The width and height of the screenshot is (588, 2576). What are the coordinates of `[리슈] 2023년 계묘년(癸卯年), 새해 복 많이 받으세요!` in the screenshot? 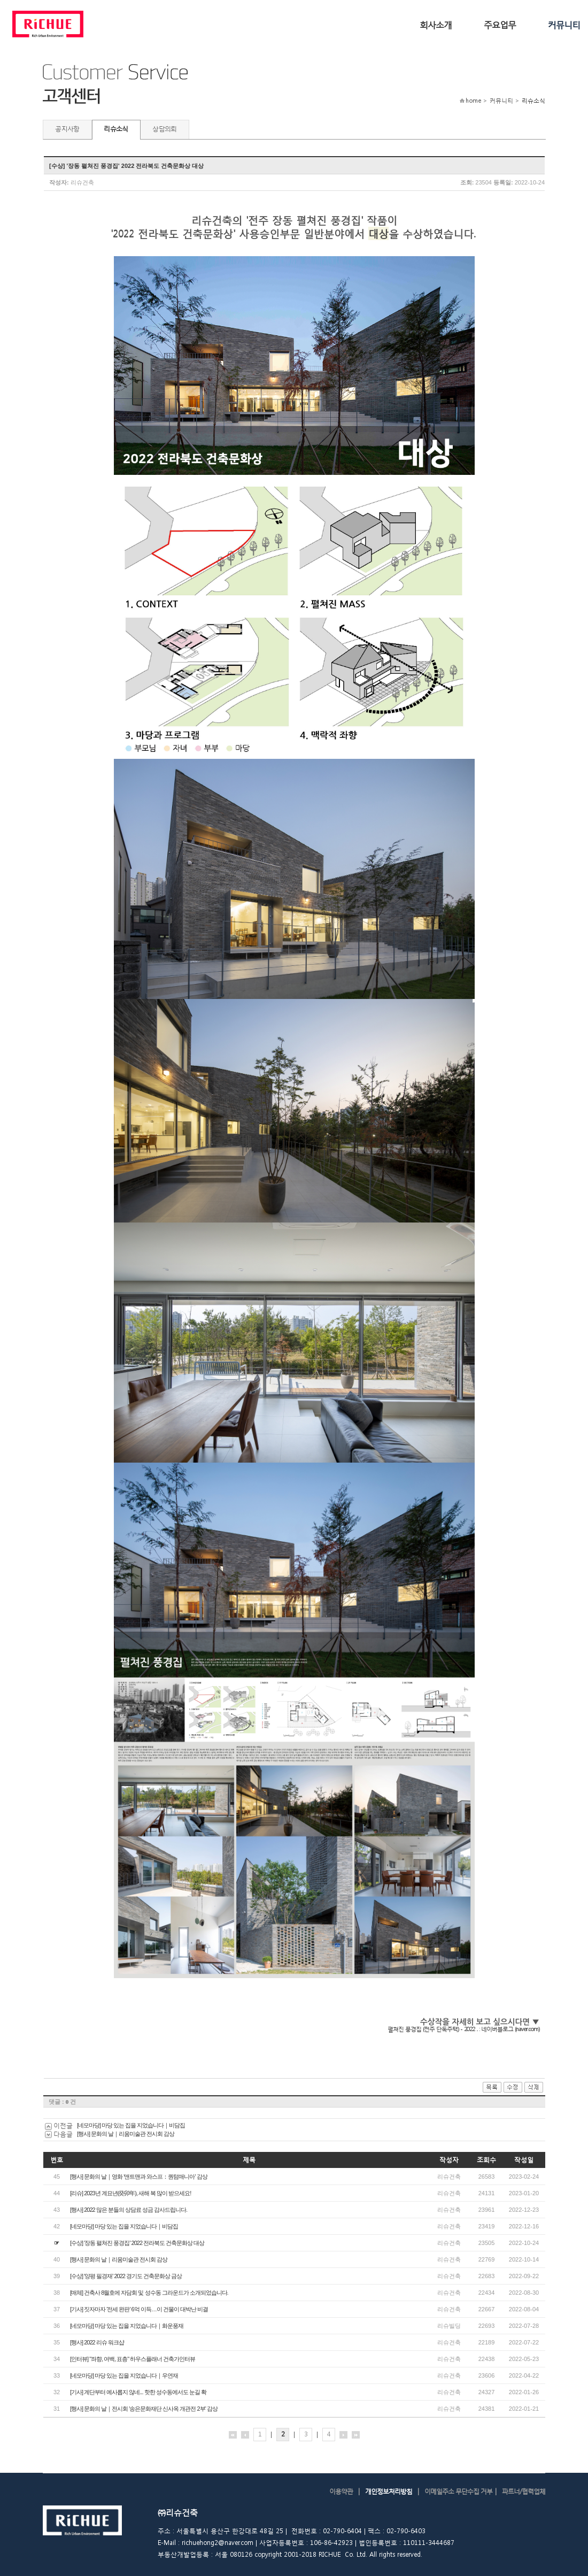 It's located at (130, 2193).